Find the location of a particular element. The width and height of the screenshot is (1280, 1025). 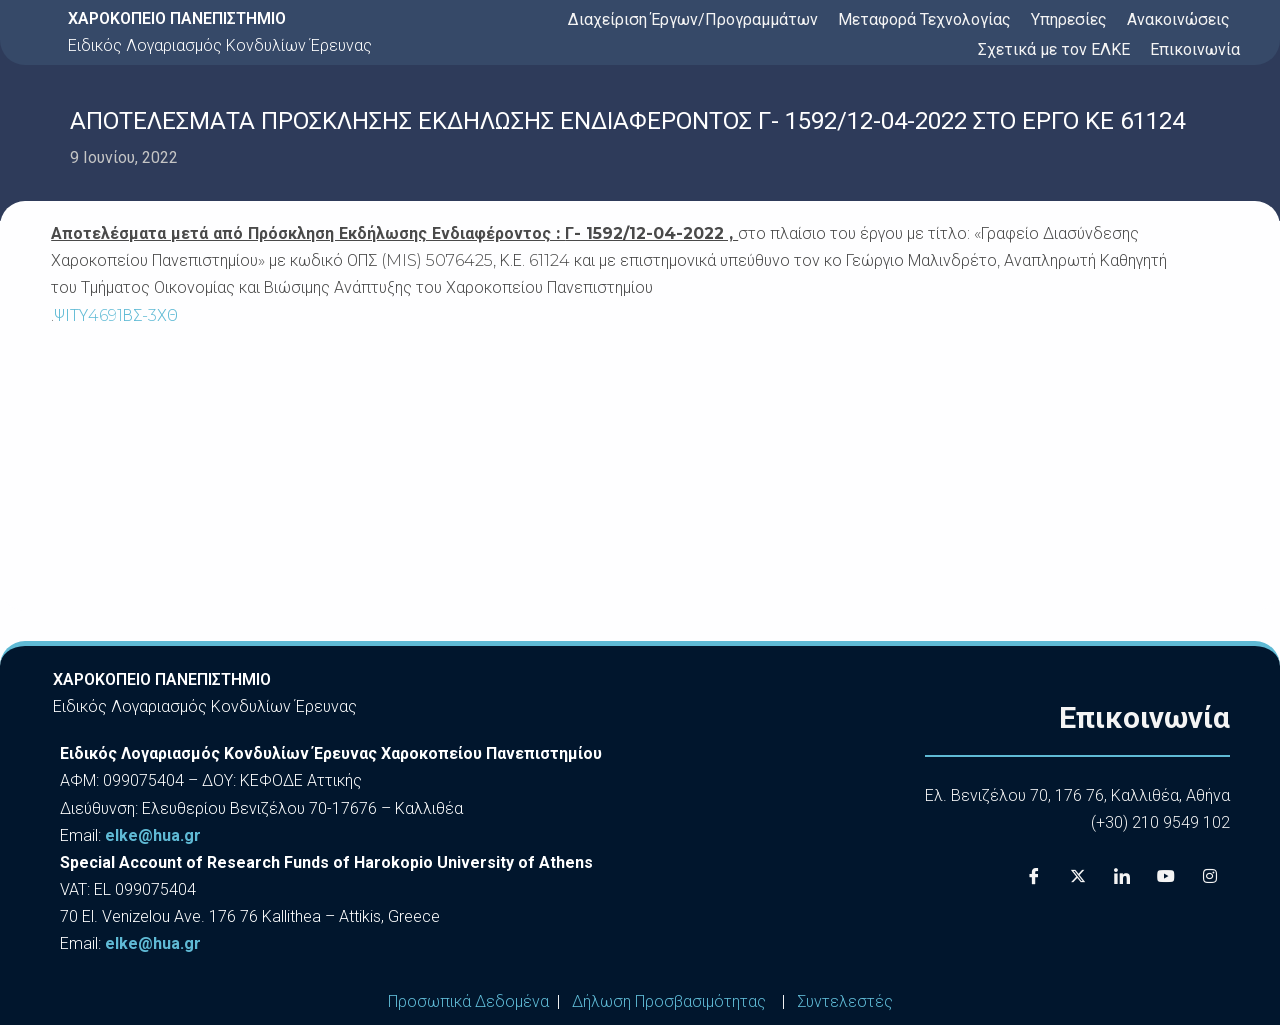

Δήλωση Προσβασιμότητας is located at coordinates (669, 1001).